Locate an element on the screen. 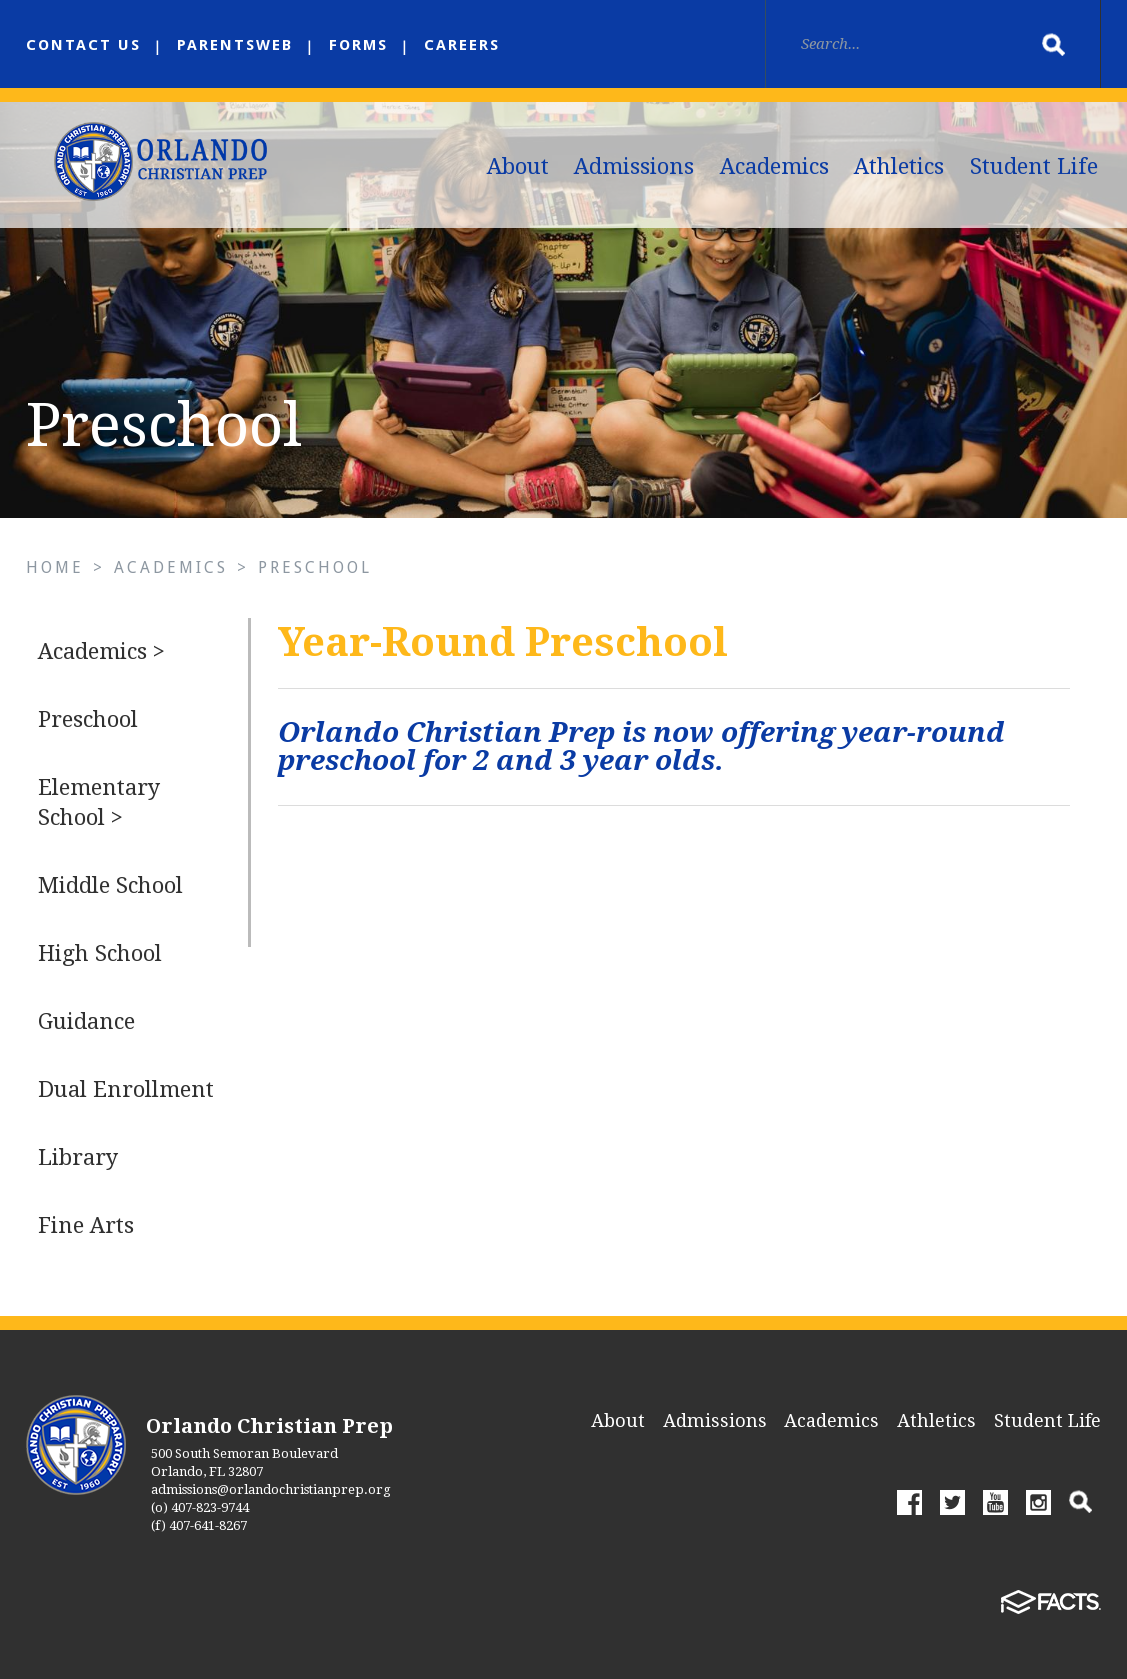  Home is located at coordinates (55, 567).